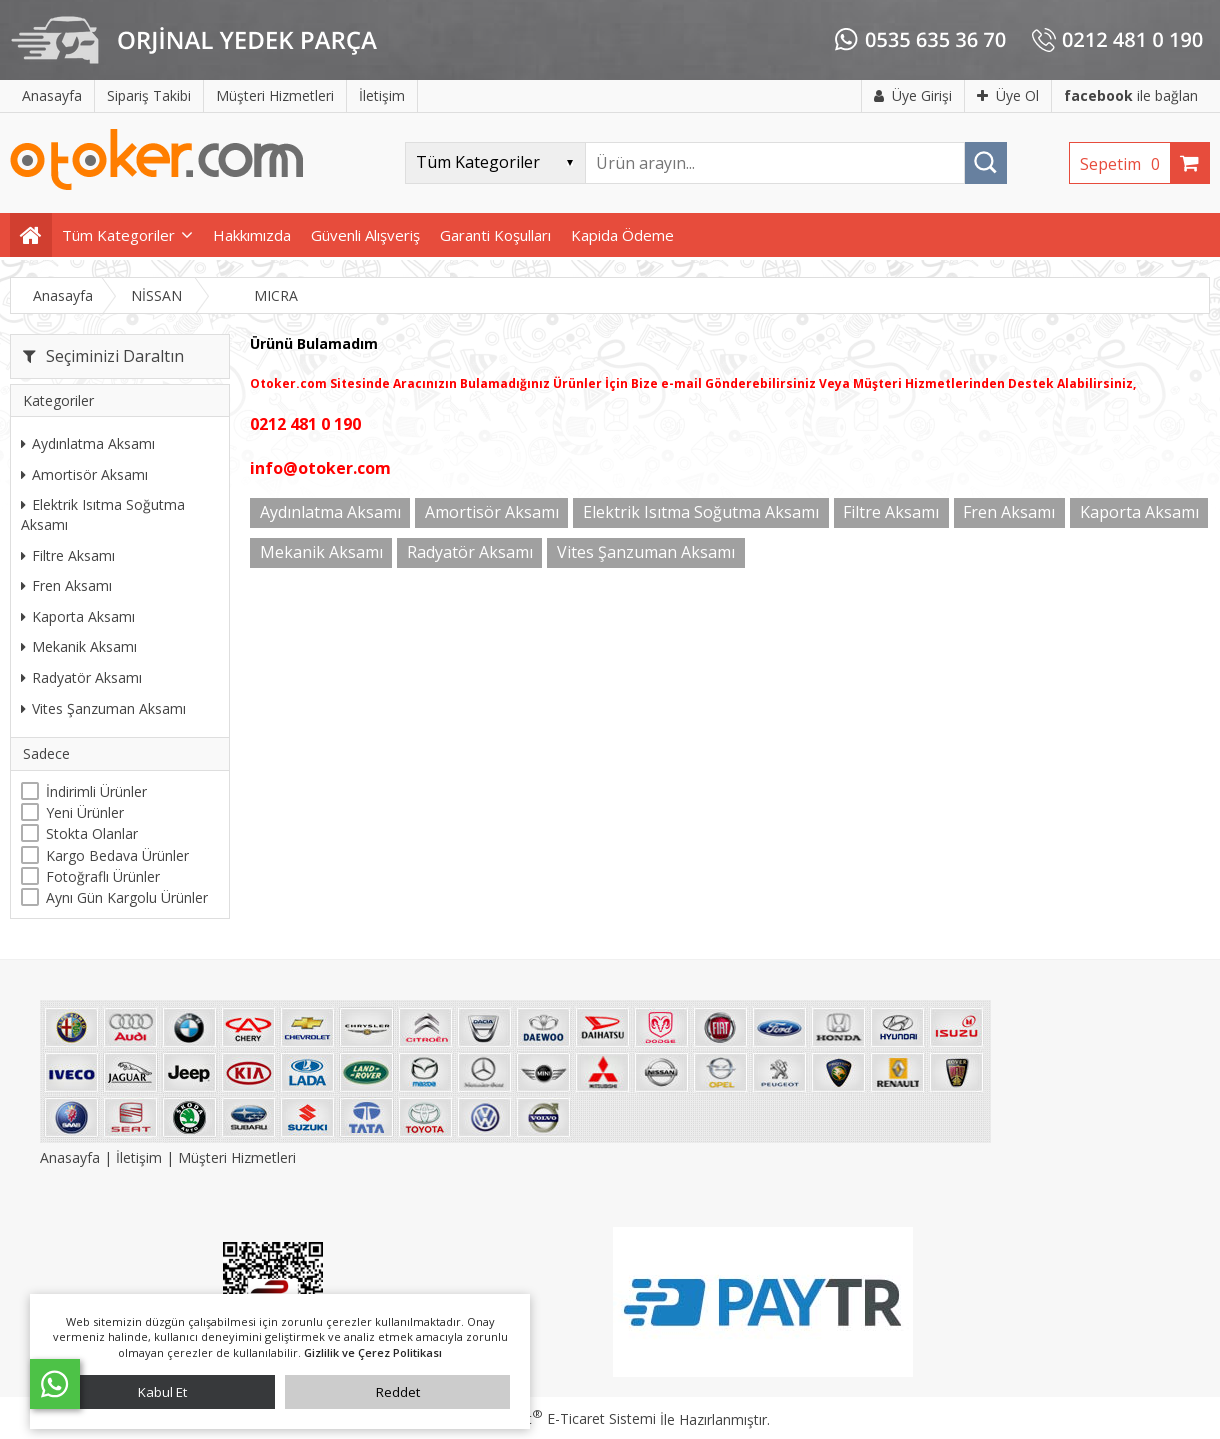 This screenshot has height=1439, width=1220. Describe the element at coordinates (117, 855) in the screenshot. I see `Kargo Bedava Ürünler` at that location.